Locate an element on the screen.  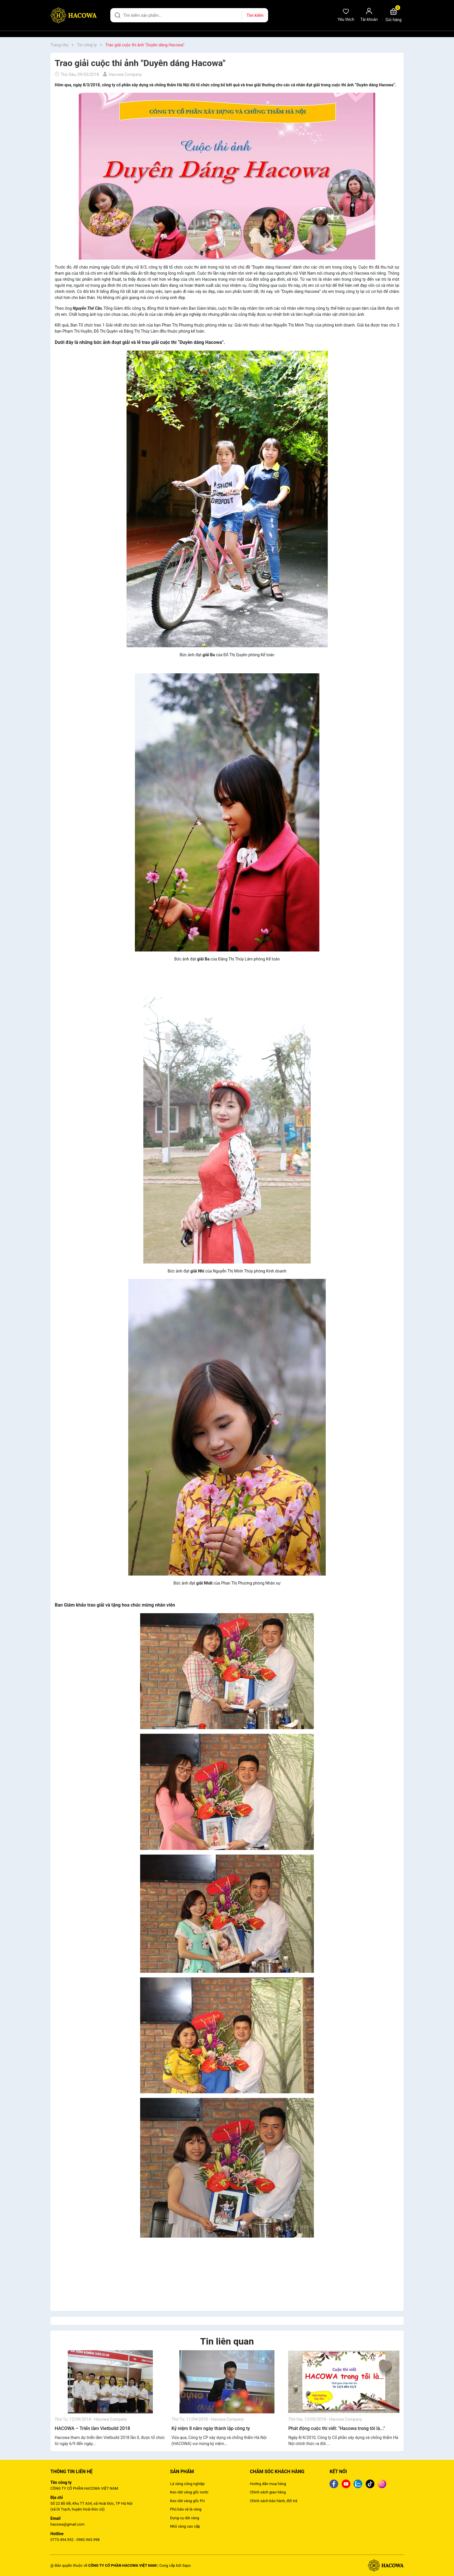
Chính sách giao hàng is located at coordinates (268, 2492).